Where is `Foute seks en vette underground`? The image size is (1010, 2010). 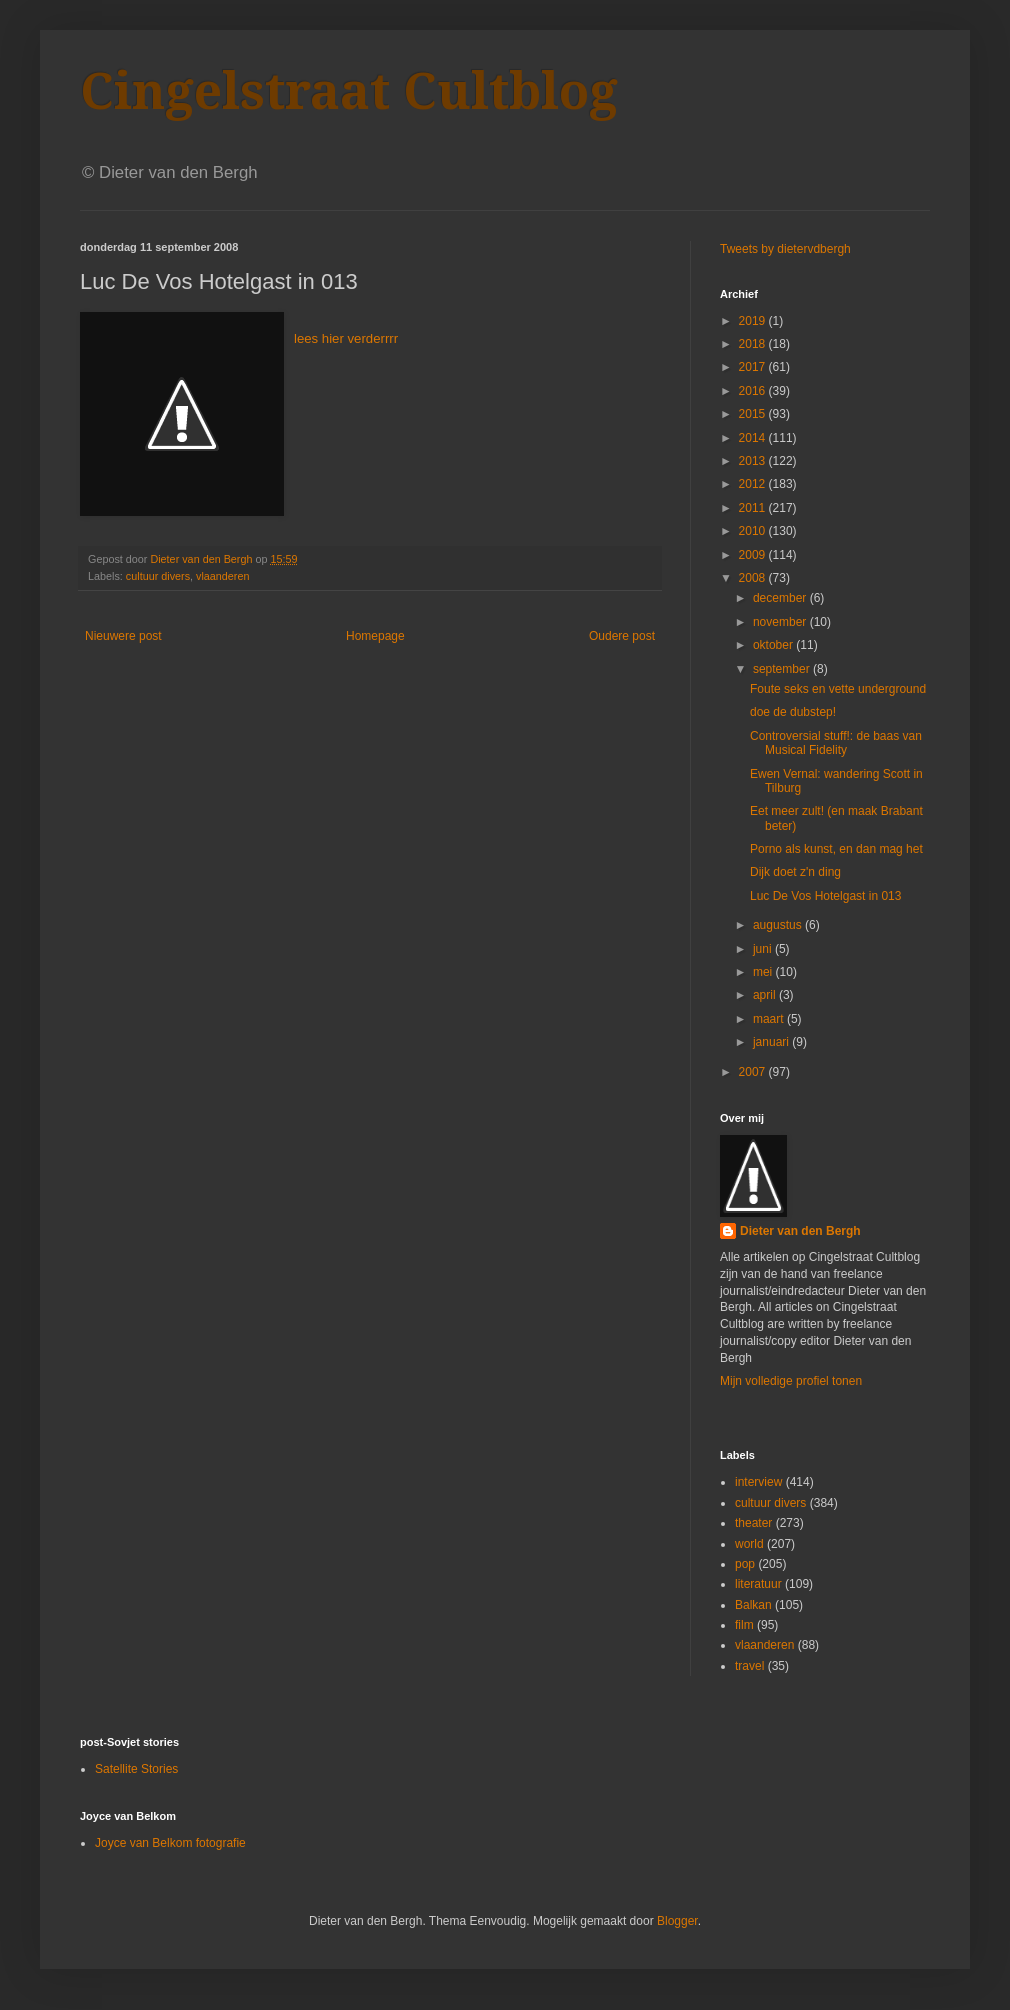
Foute seks en vette underground is located at coordinates (838, 689).